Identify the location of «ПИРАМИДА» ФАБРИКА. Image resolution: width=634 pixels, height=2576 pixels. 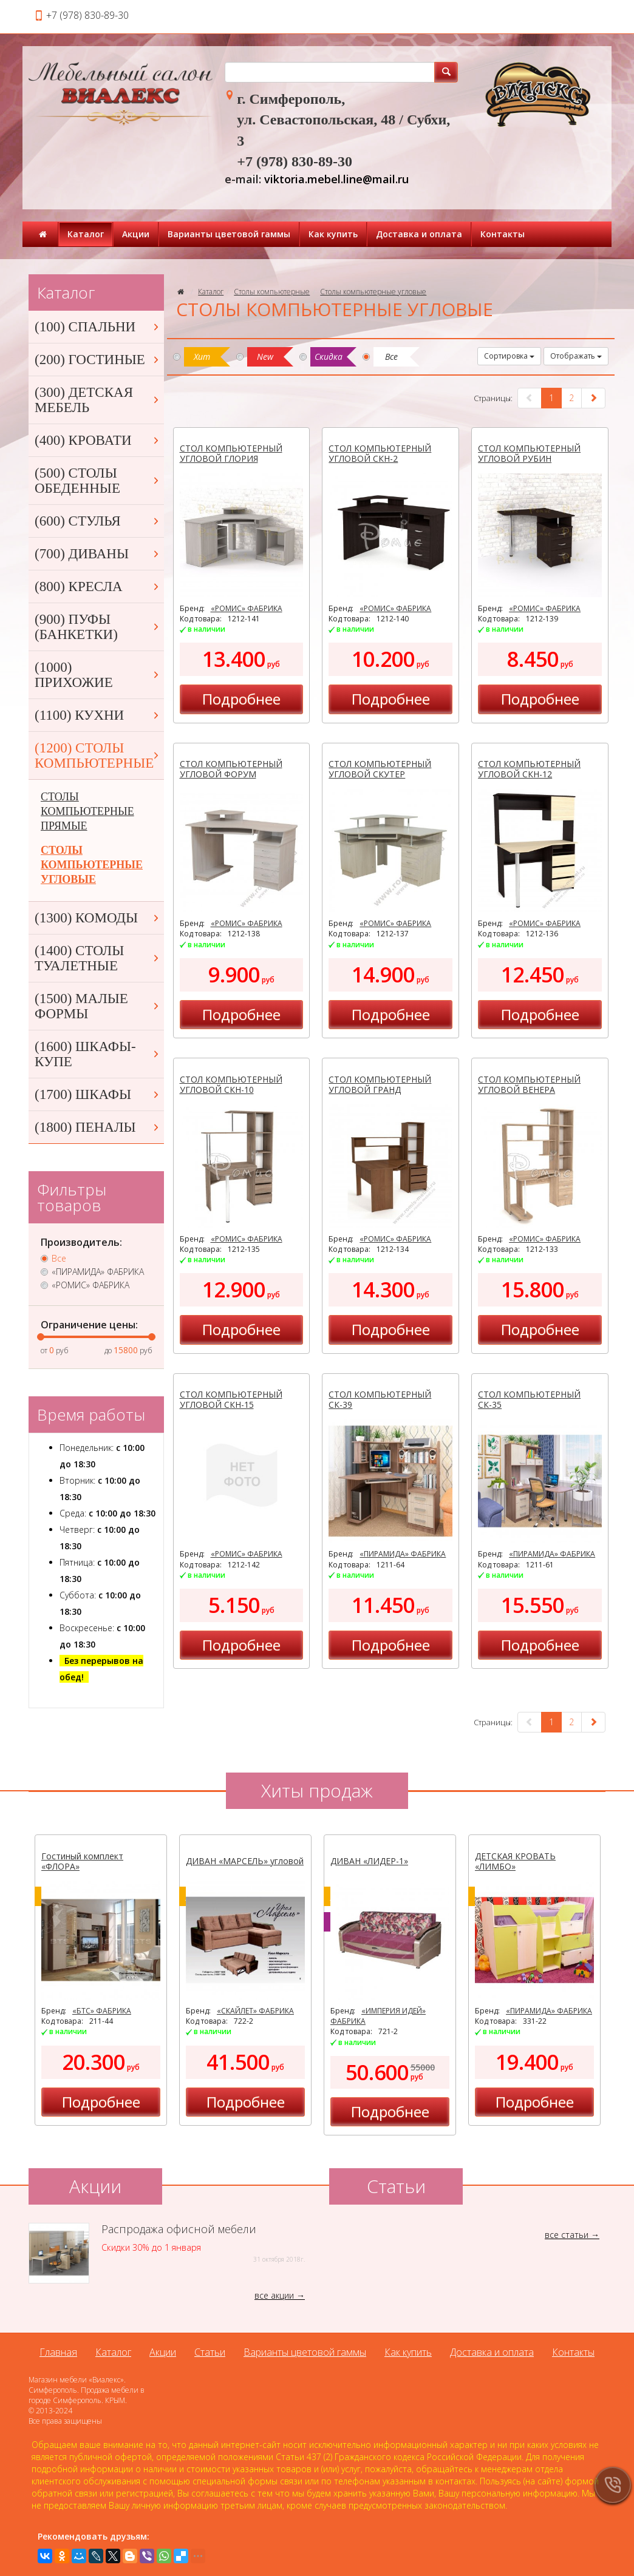
(403, 1554).